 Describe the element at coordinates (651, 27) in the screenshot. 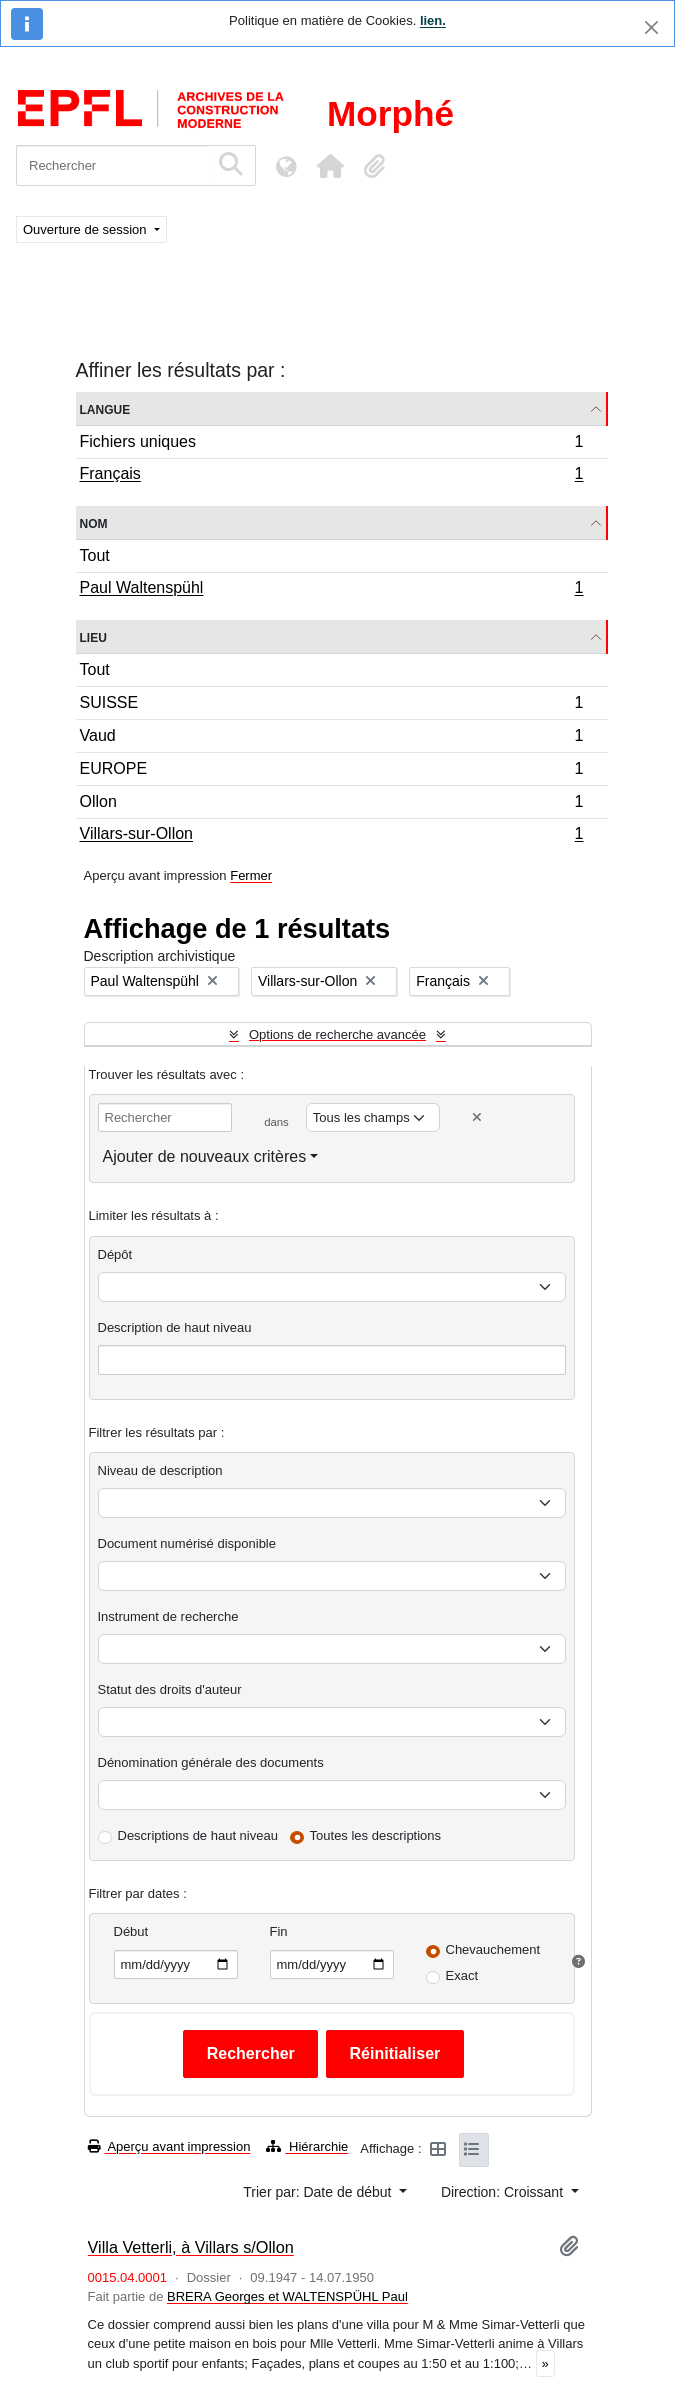

I see `[Fermer]` at that location.